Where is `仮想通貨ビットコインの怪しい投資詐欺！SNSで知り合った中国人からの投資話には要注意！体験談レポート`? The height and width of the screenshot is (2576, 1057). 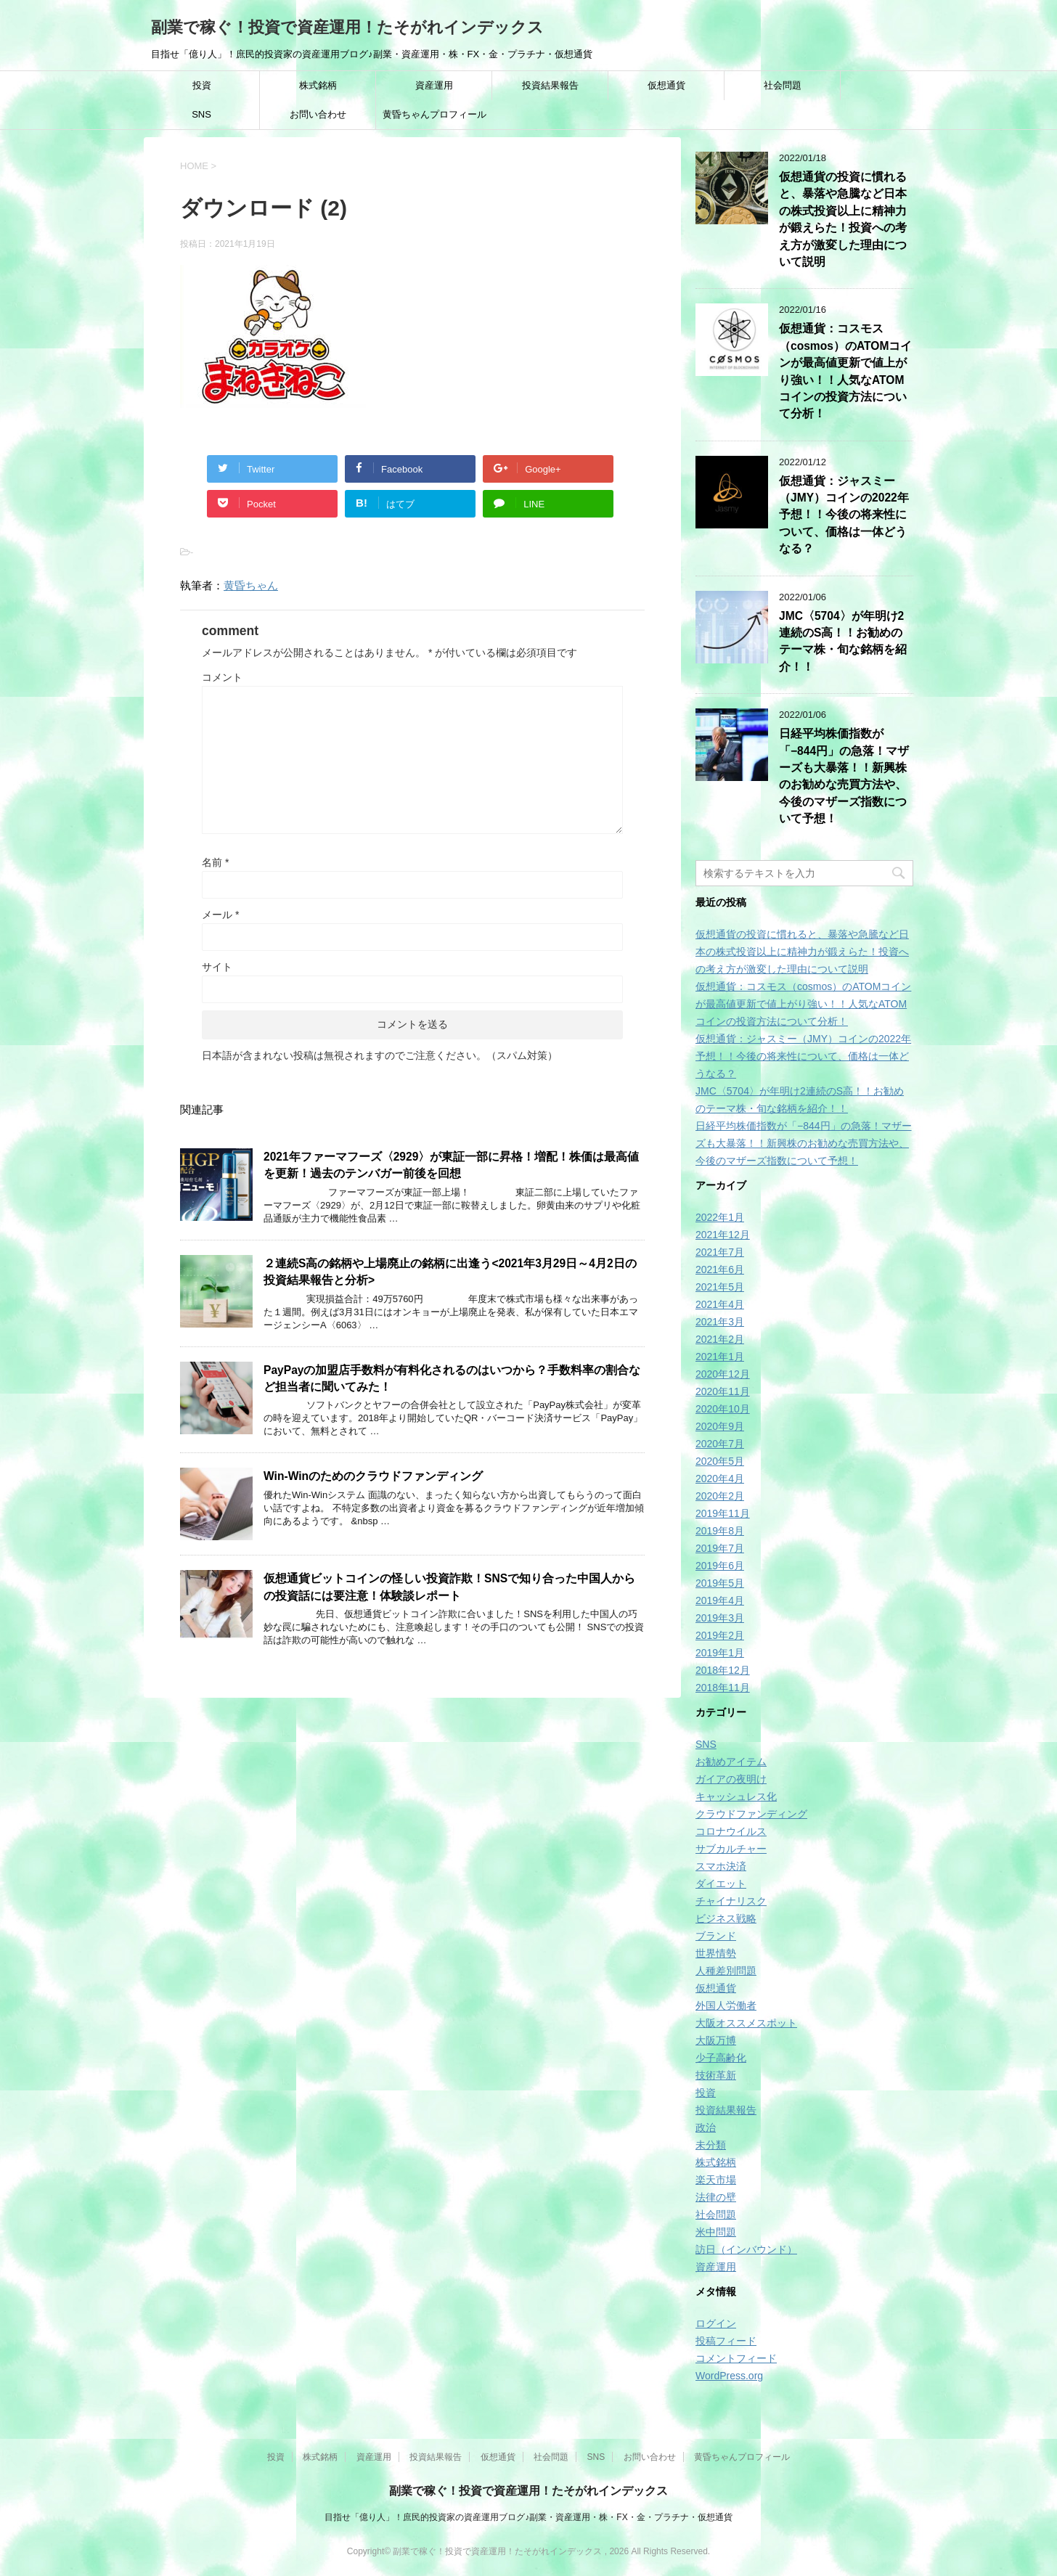 仮想通貨ビットコインの怪しい投資詐欺！SNSで知り合った中国人からの投資話には要注意！体験談レポート is located at coordinates (449, 1586).